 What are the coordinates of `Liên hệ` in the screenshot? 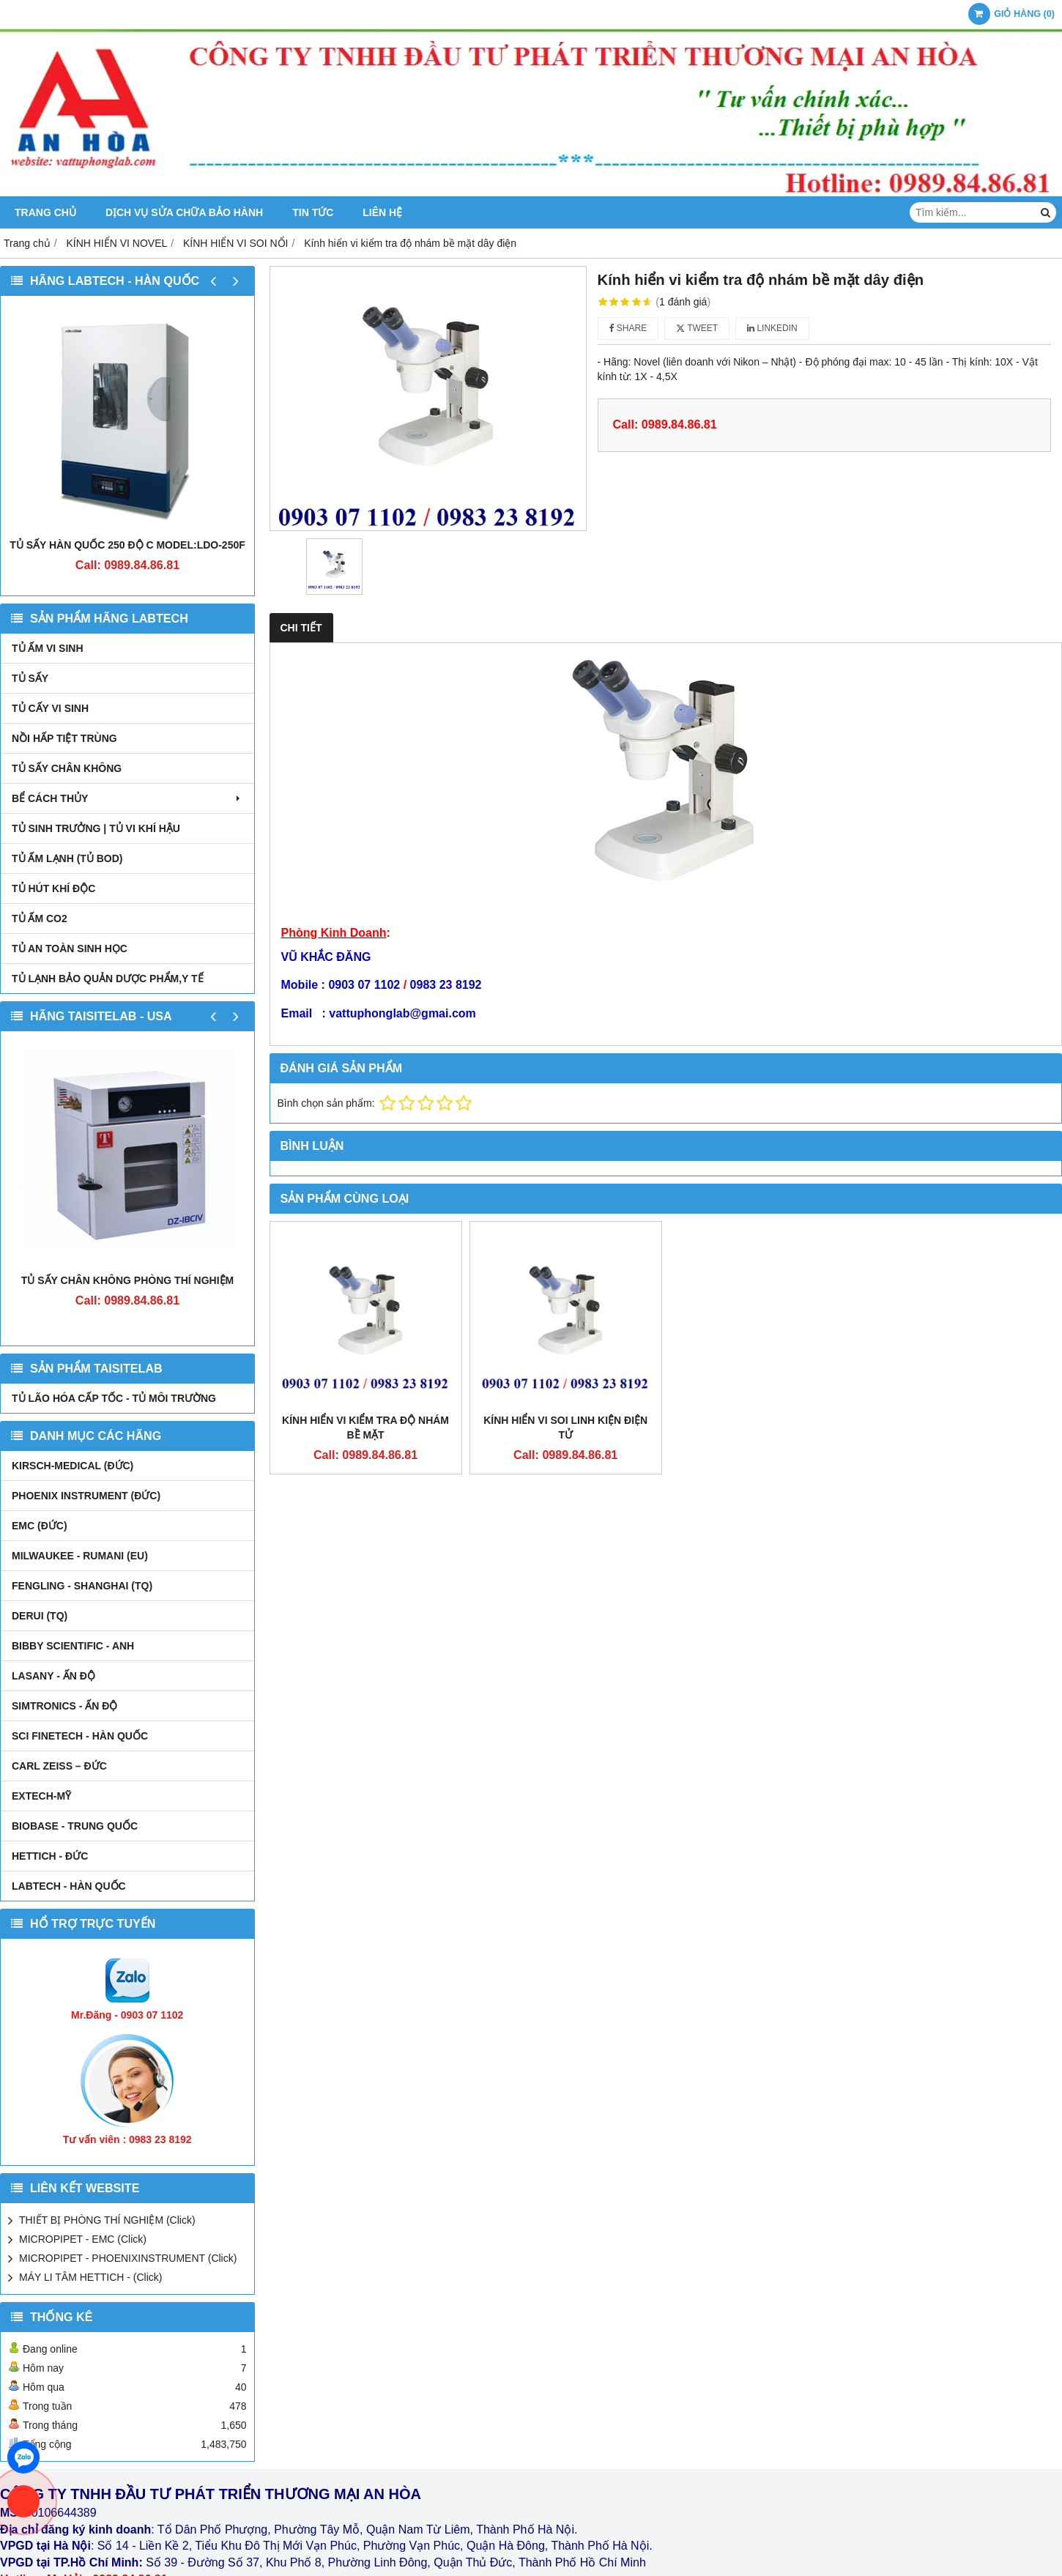 It's located at (382, 212).